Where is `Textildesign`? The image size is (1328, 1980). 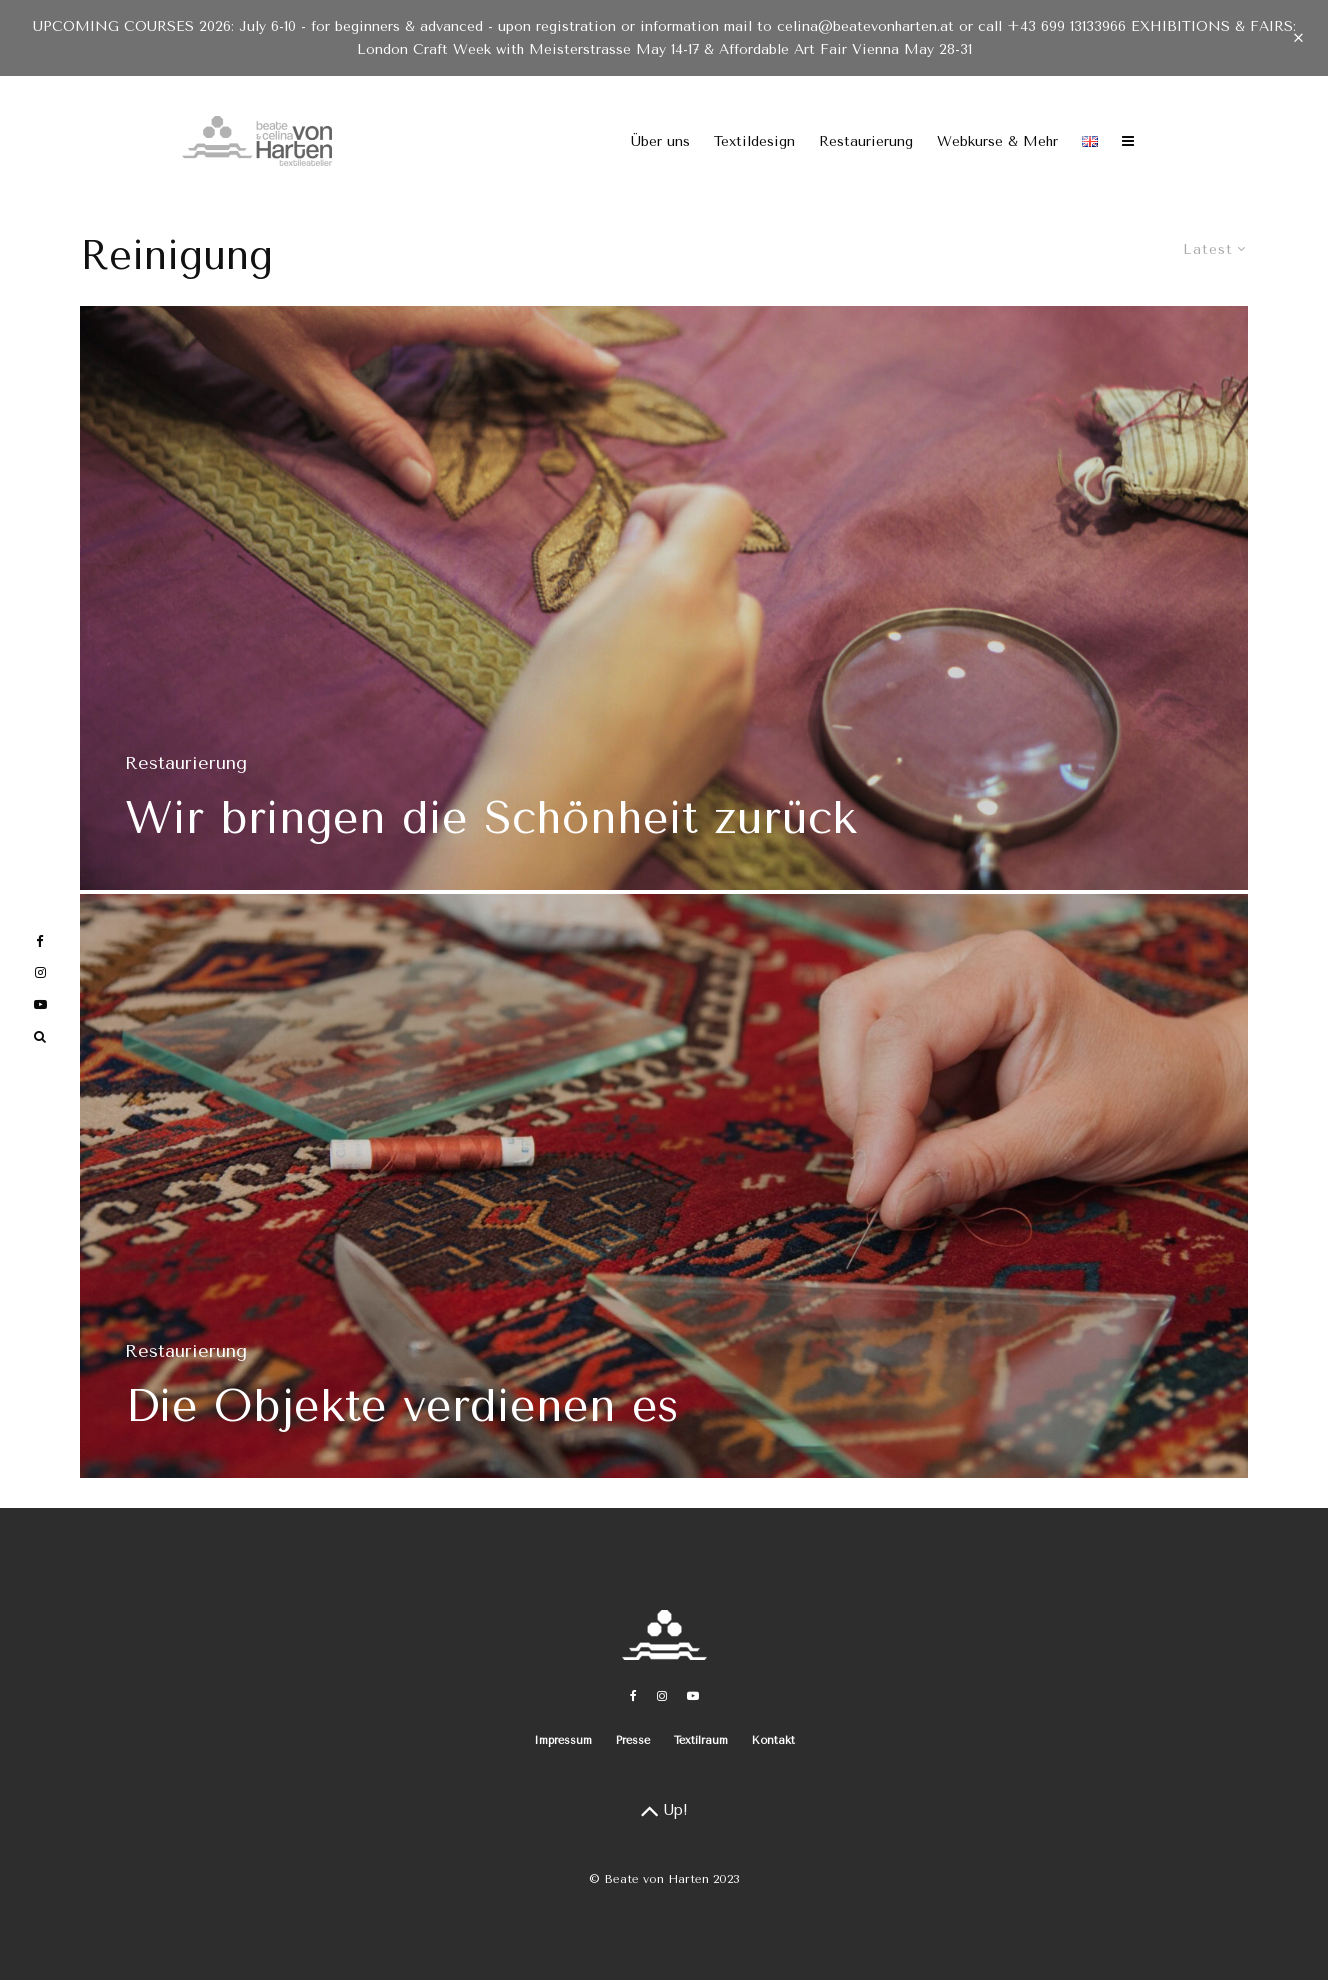 Textildesign is located at coordinates (754, 141).